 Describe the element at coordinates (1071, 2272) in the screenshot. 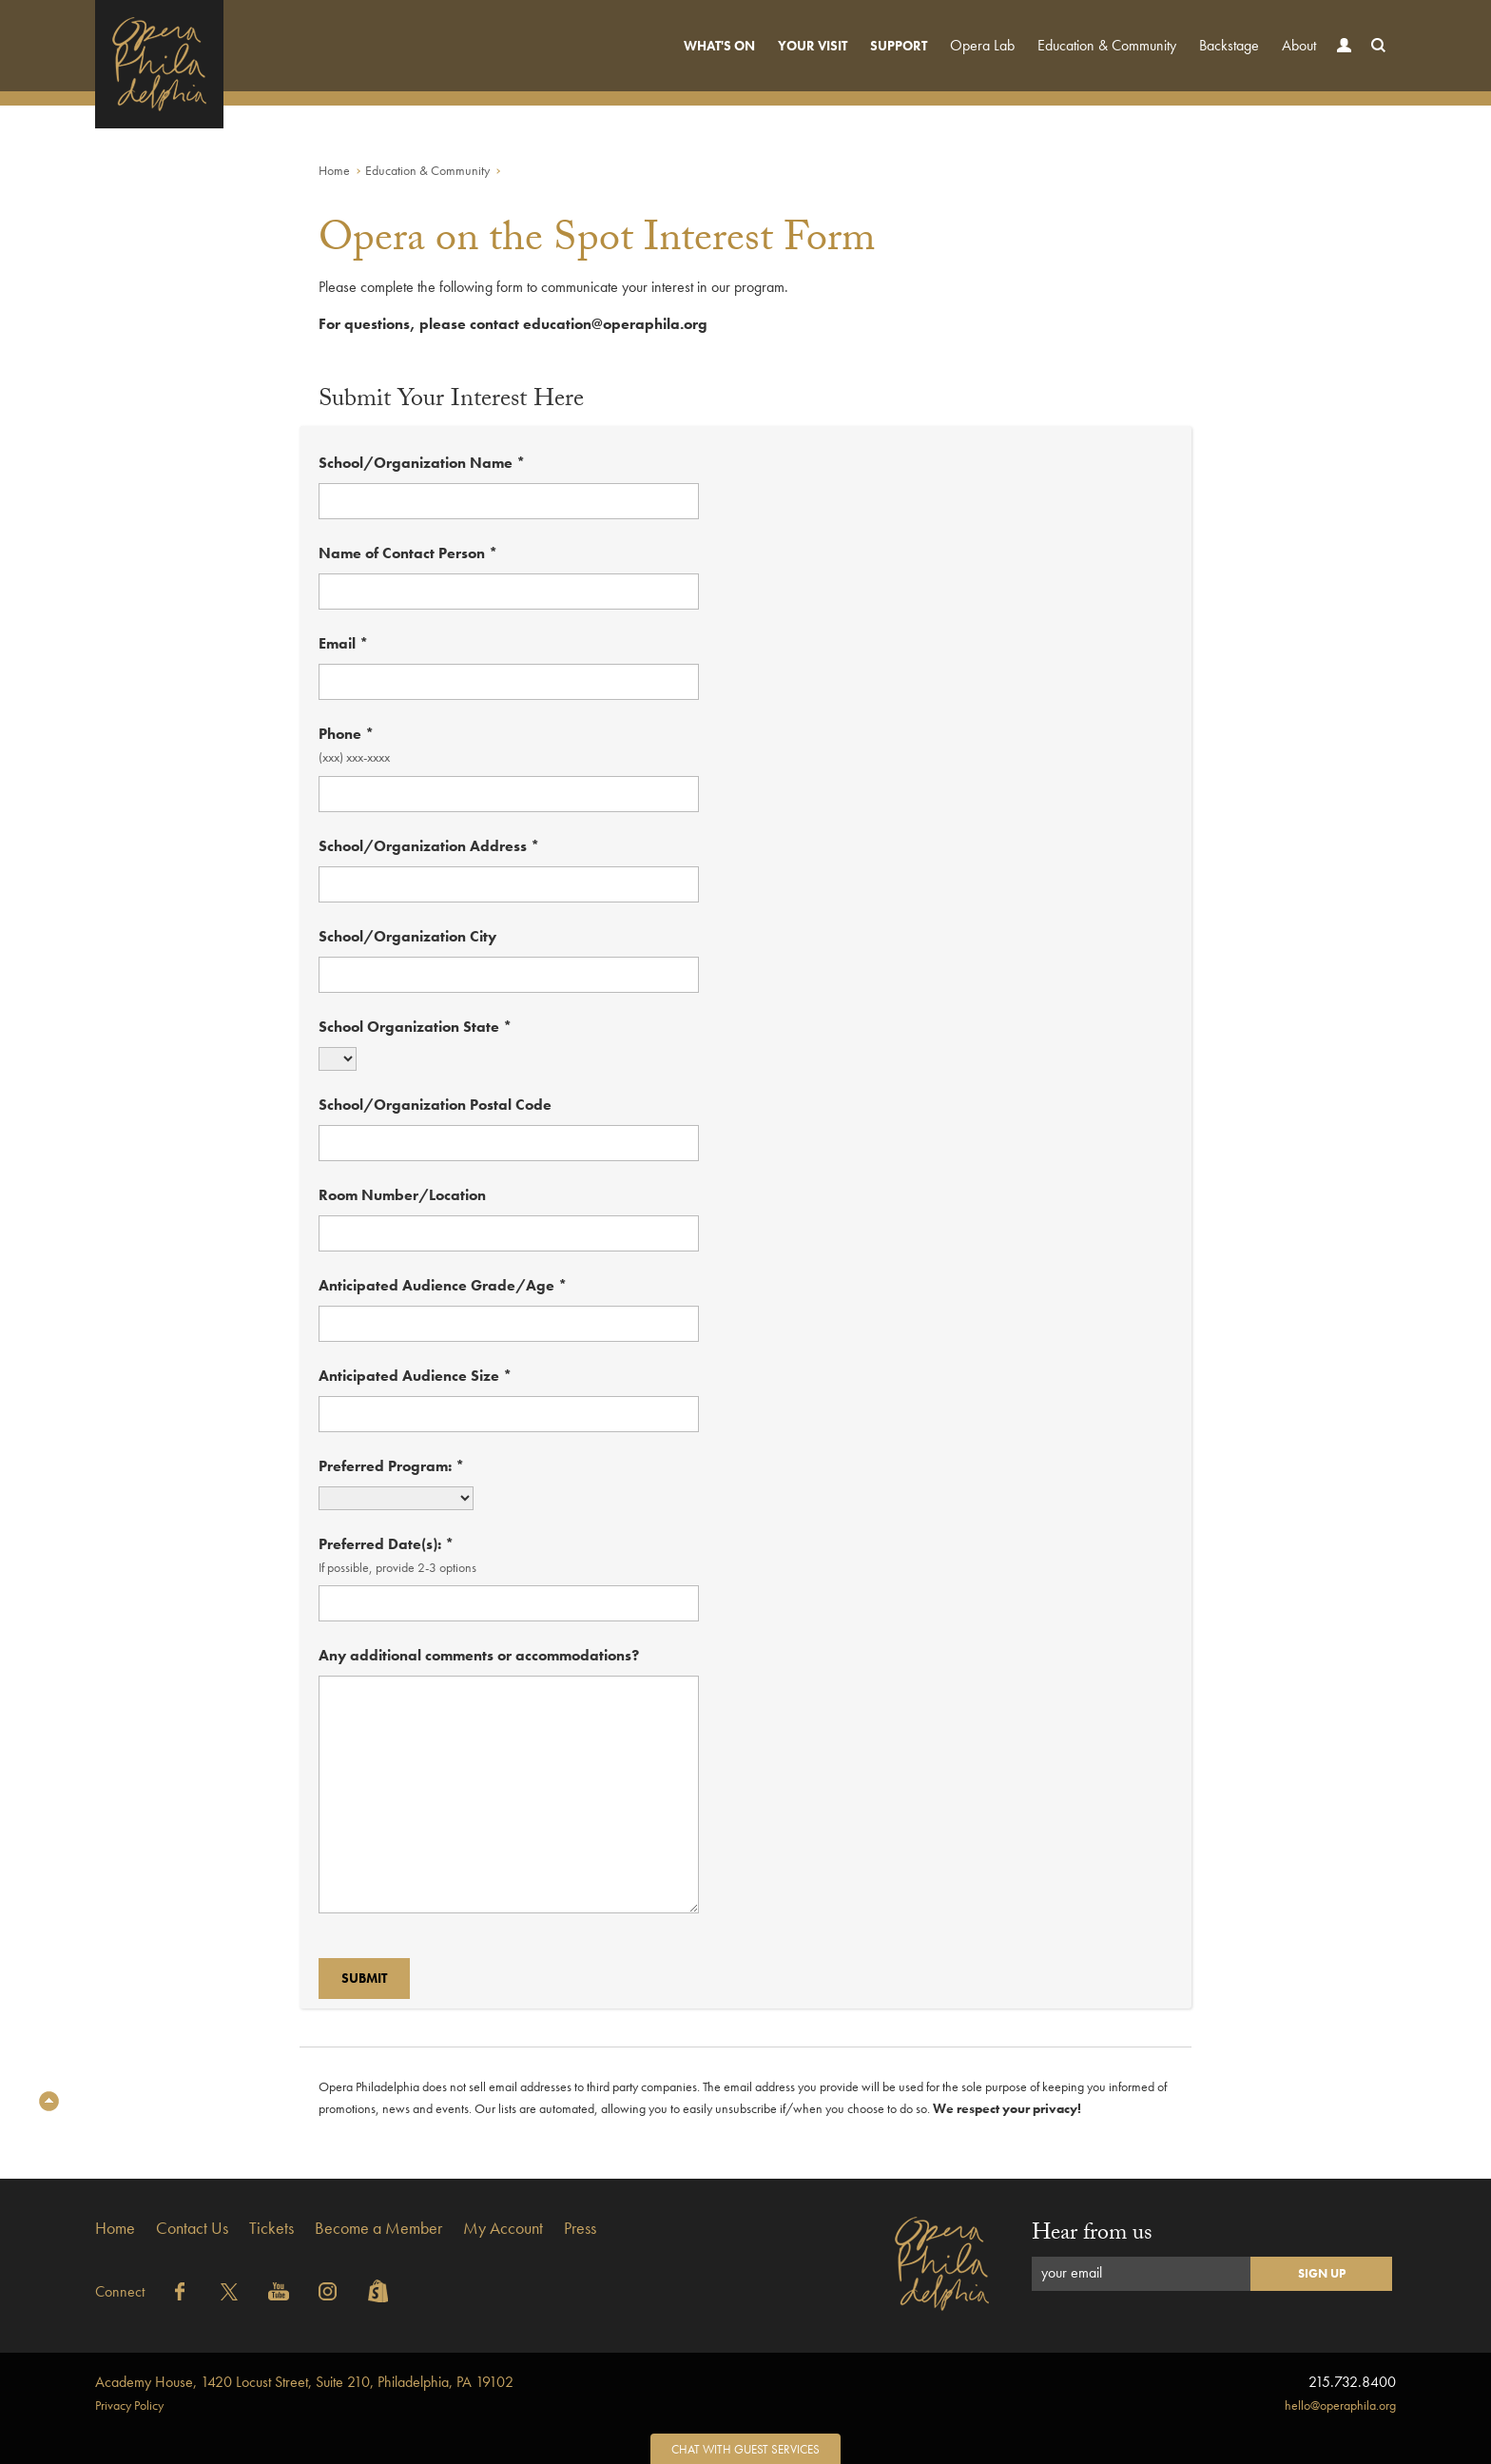

I see `your email` at that location.